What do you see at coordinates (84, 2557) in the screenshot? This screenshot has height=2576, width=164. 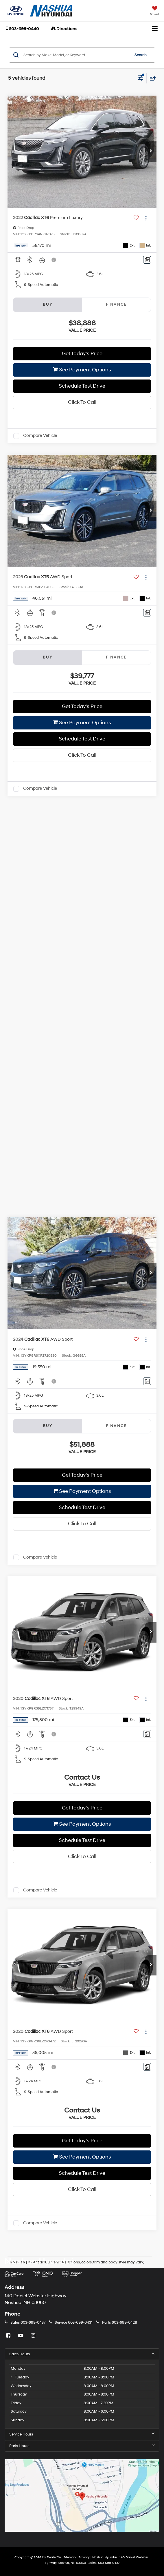 I see `Privacy` at bounding box center [84, 2557].